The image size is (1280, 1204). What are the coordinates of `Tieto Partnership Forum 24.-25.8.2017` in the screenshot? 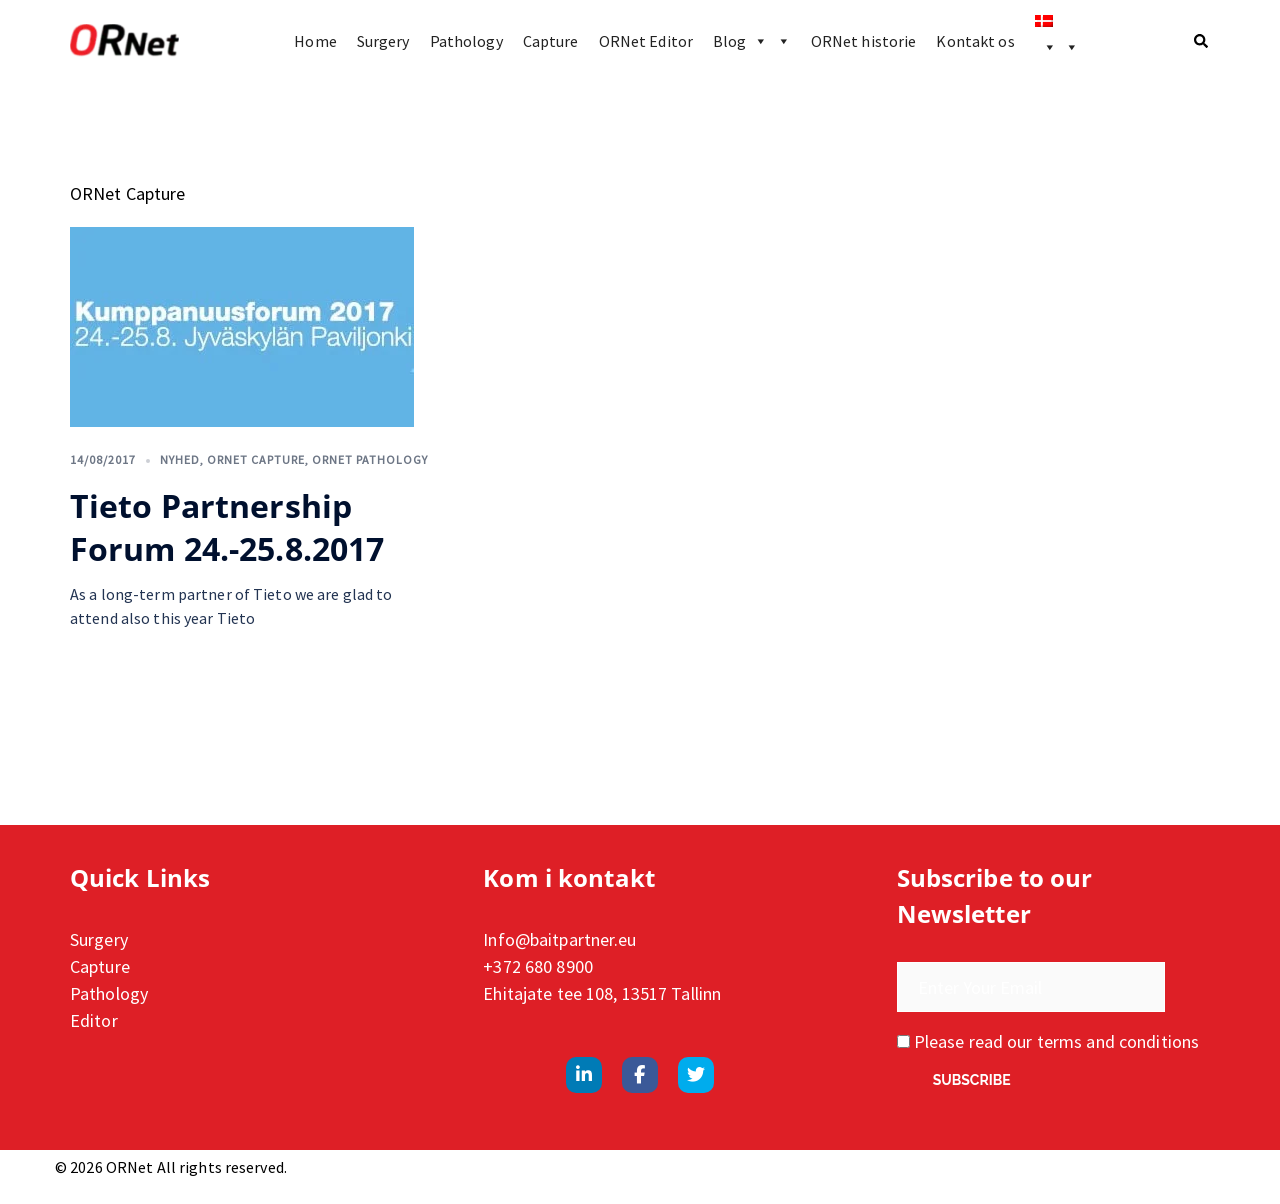 It's located at (227, 527).